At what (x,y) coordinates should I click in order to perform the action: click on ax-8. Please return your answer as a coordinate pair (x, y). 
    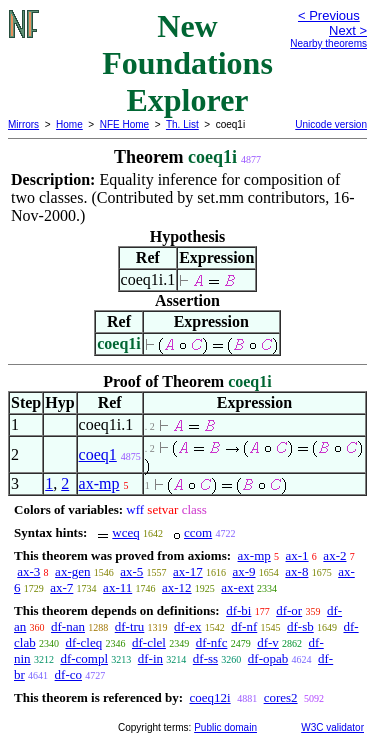
    Looking at the image, I should click on (296, 571).